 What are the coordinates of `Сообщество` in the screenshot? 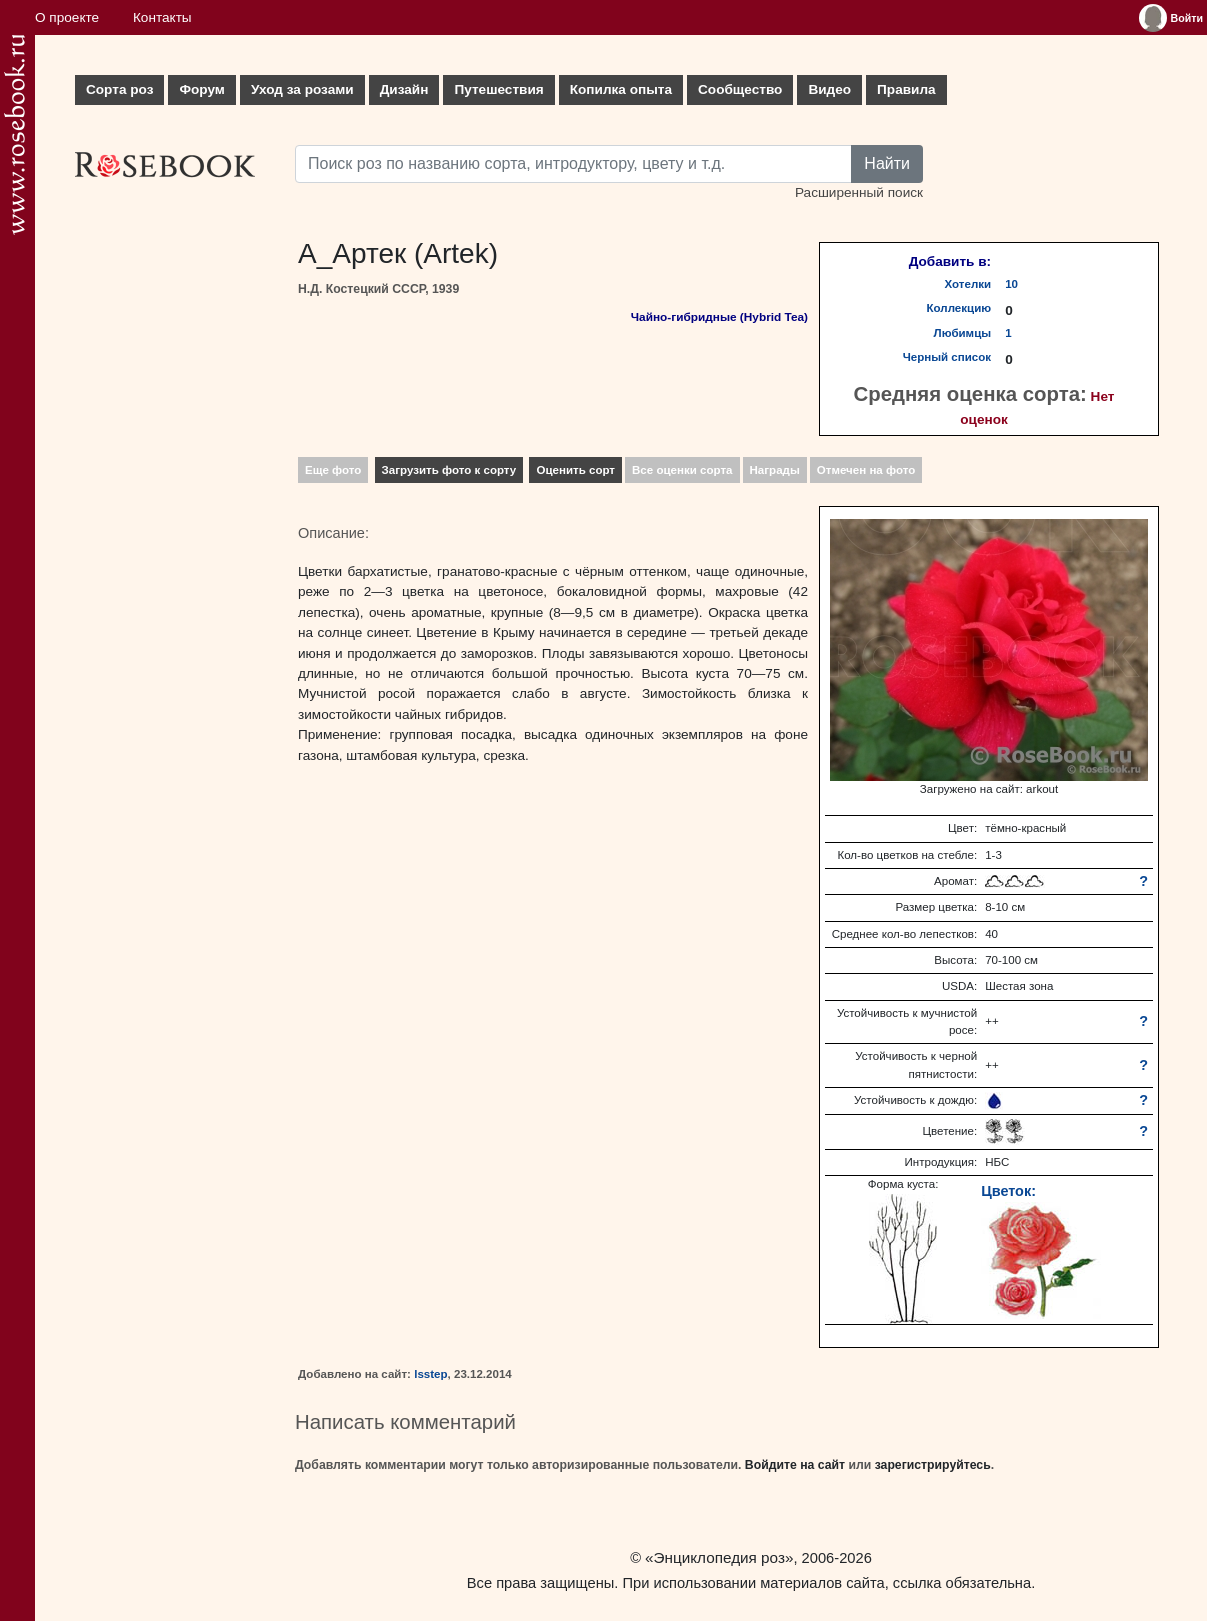 It's located at (740, 89).